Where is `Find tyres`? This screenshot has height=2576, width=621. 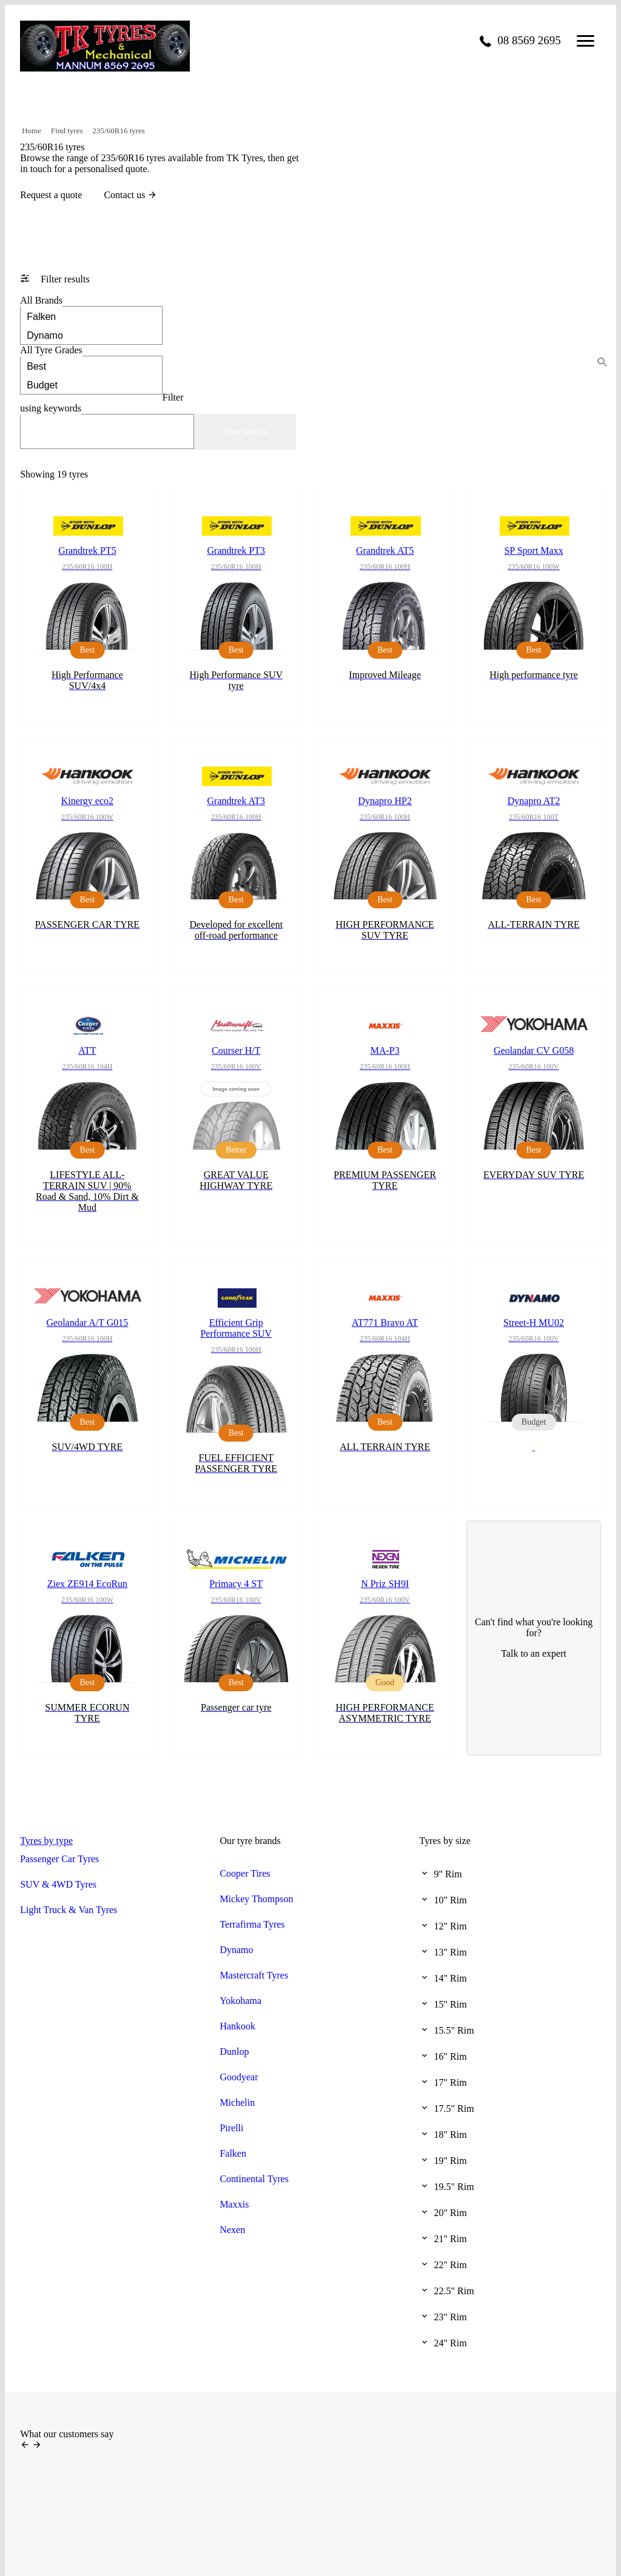
Find tyres is located at coordinates (66, 130).